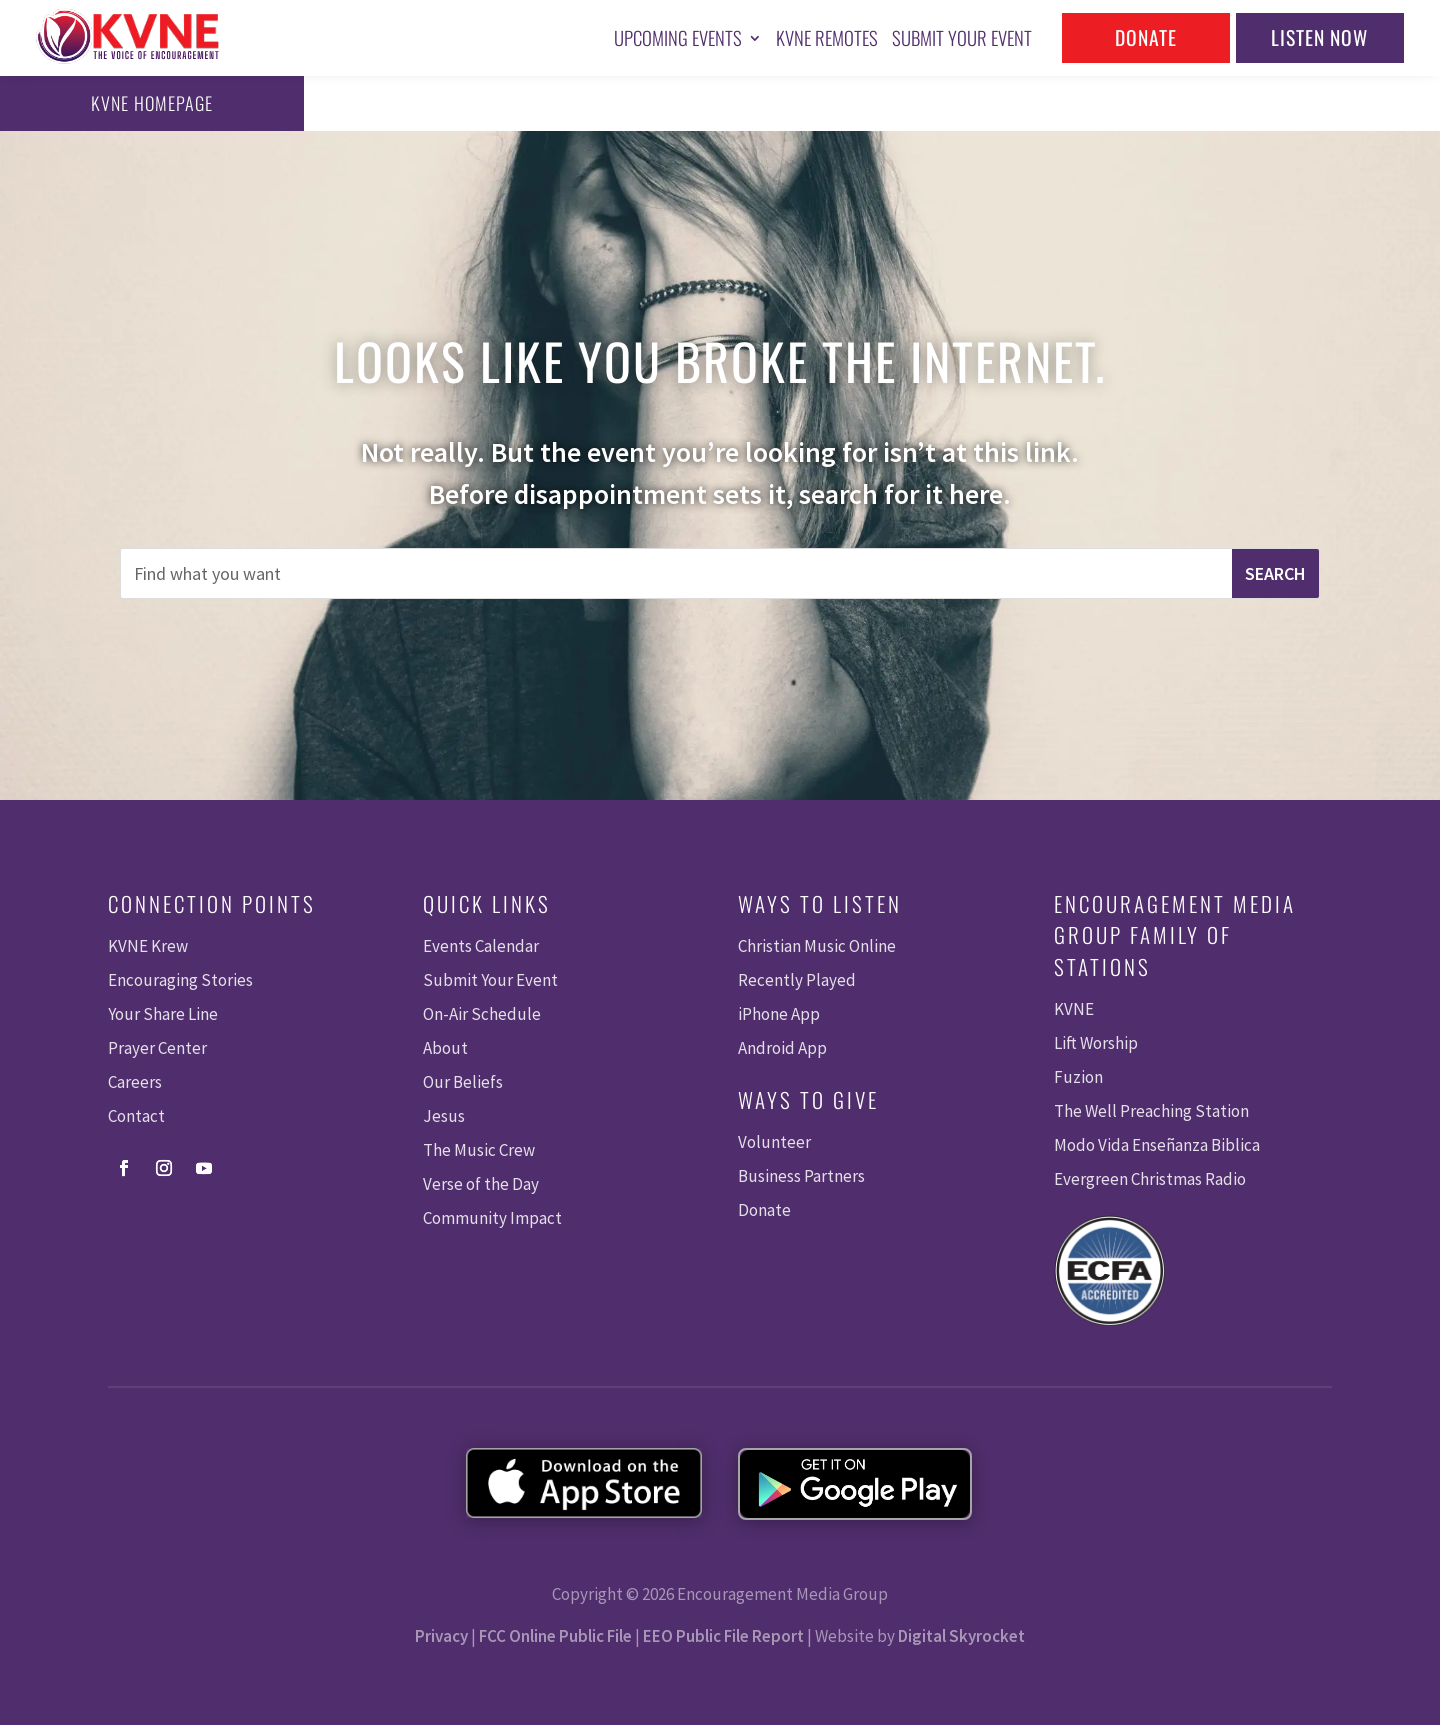 The height and width of the screenshot is (1725, 1440). What do you see at coordinates (797, 980) in the screenshot?
I see `Recently Played` at bounding box center [797, 980].